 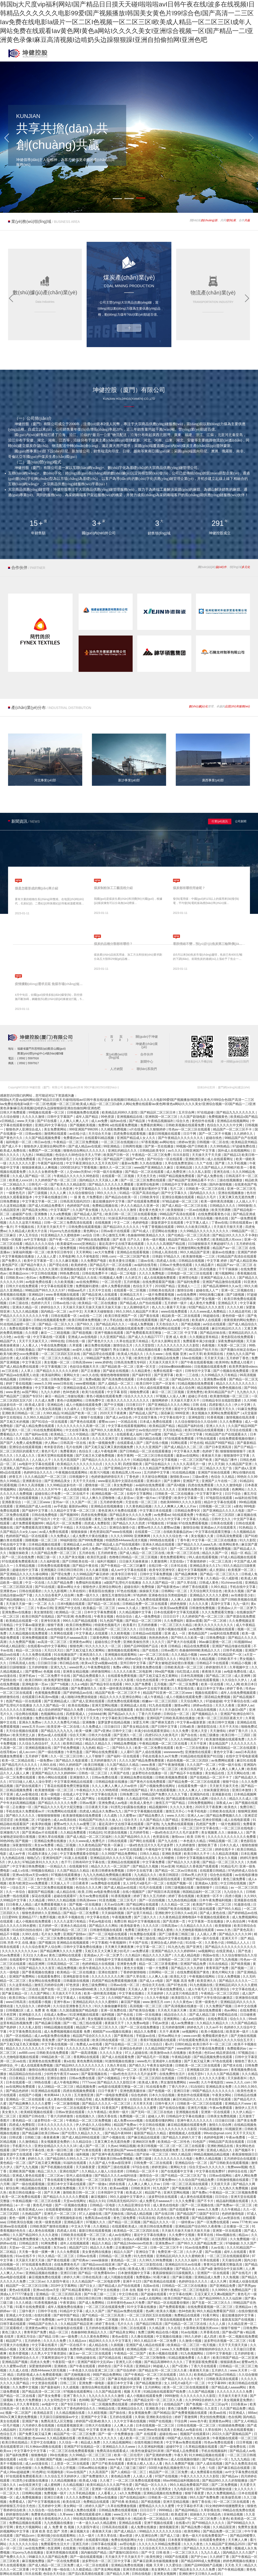 I want to click on 色亚洲网, so click(x=54, y=2548).